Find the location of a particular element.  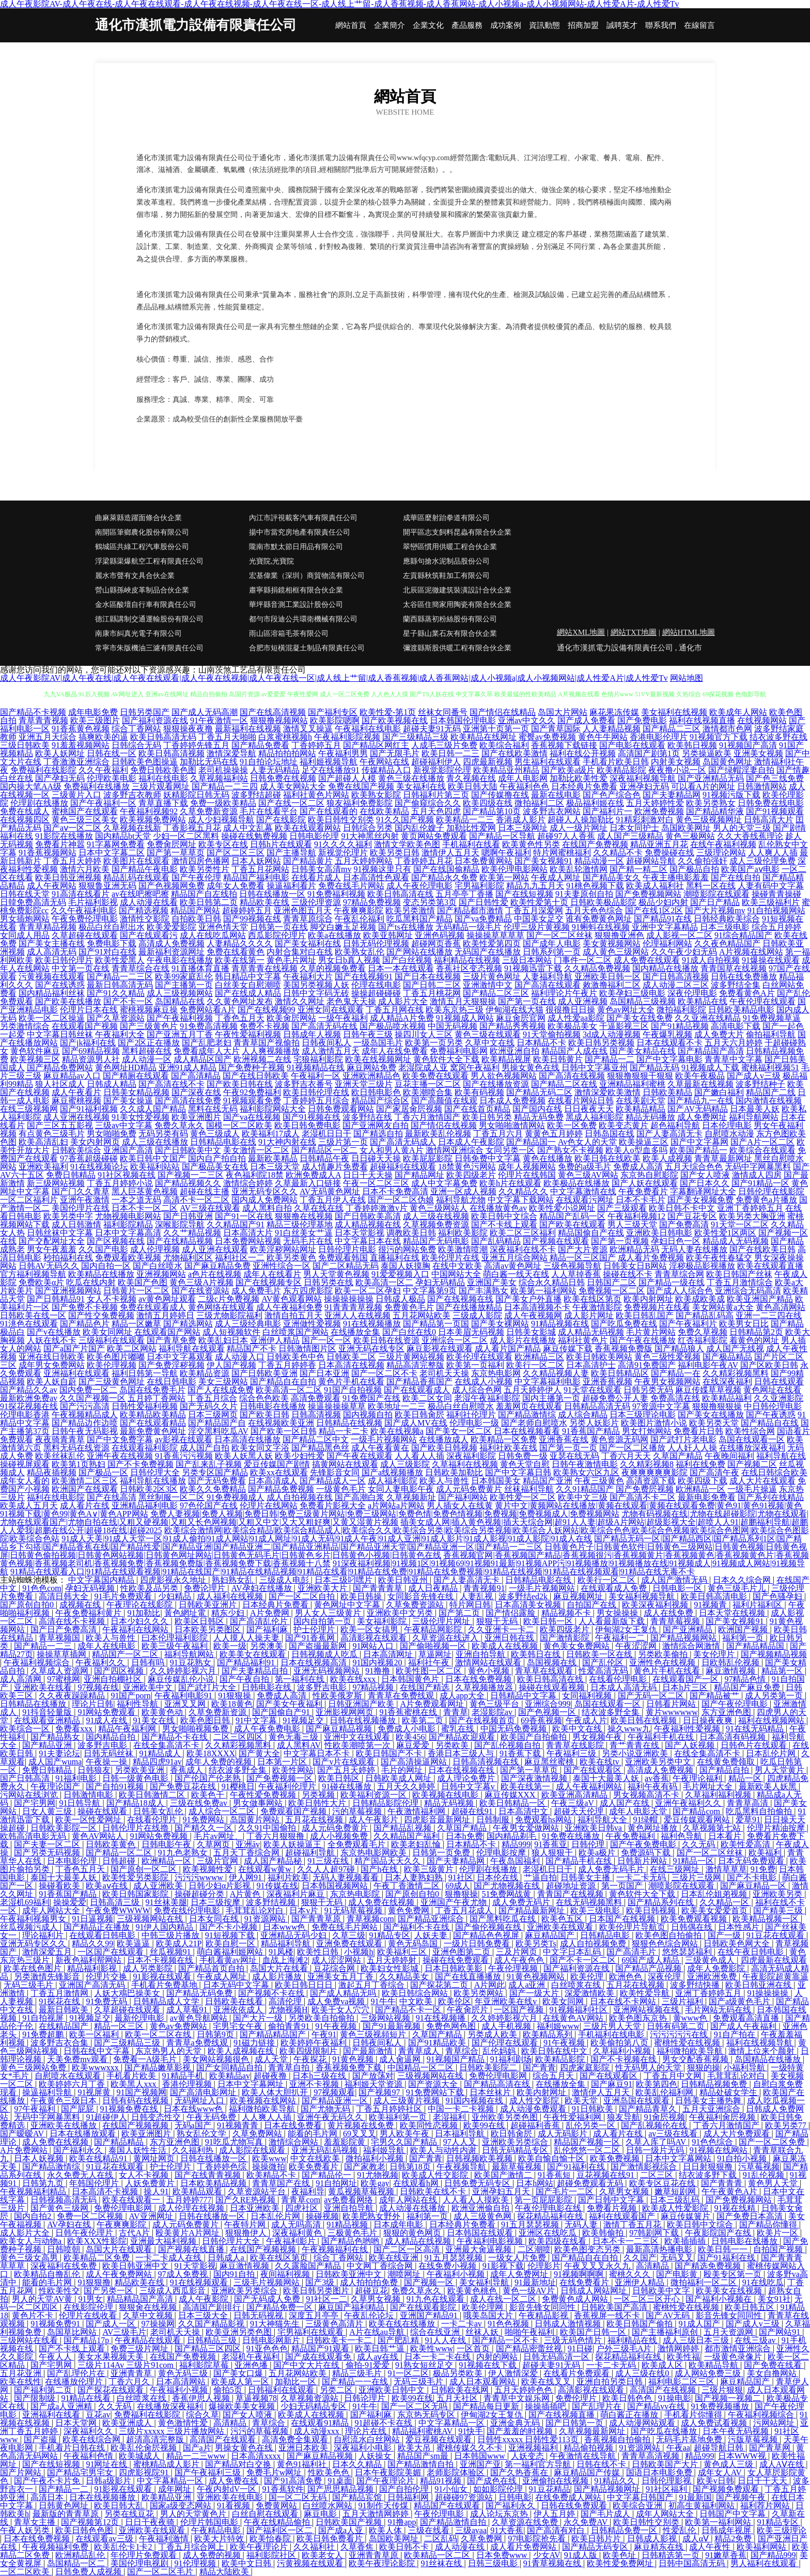

手机看片日韩在线 is located at coordinates (73, 2447).